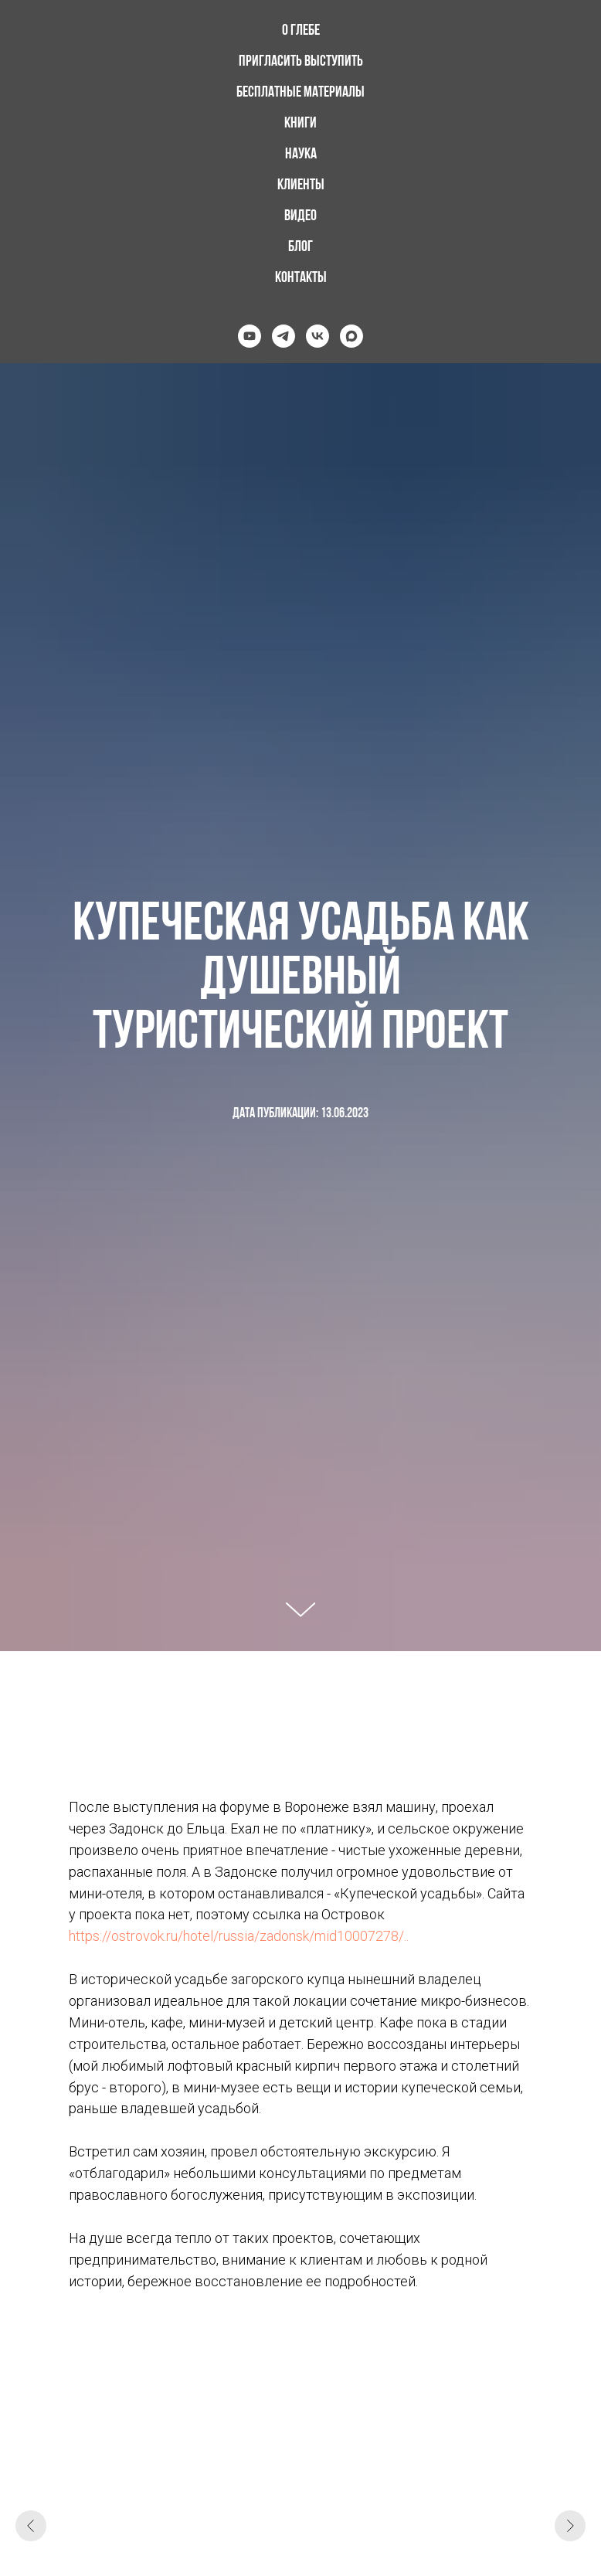  I want to click on Видео, so click(300, 216).